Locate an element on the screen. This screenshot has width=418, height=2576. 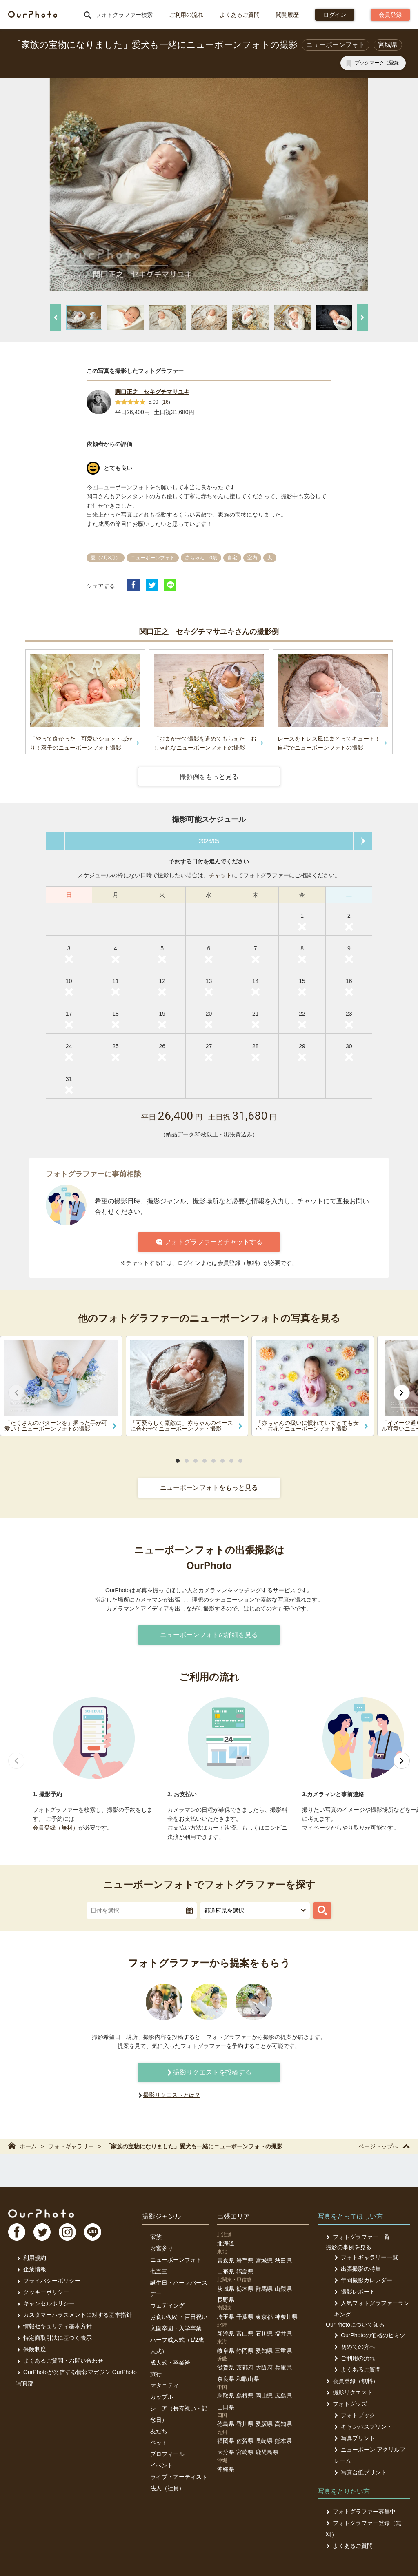
企業情報 is located at coordinates (31, 2269).